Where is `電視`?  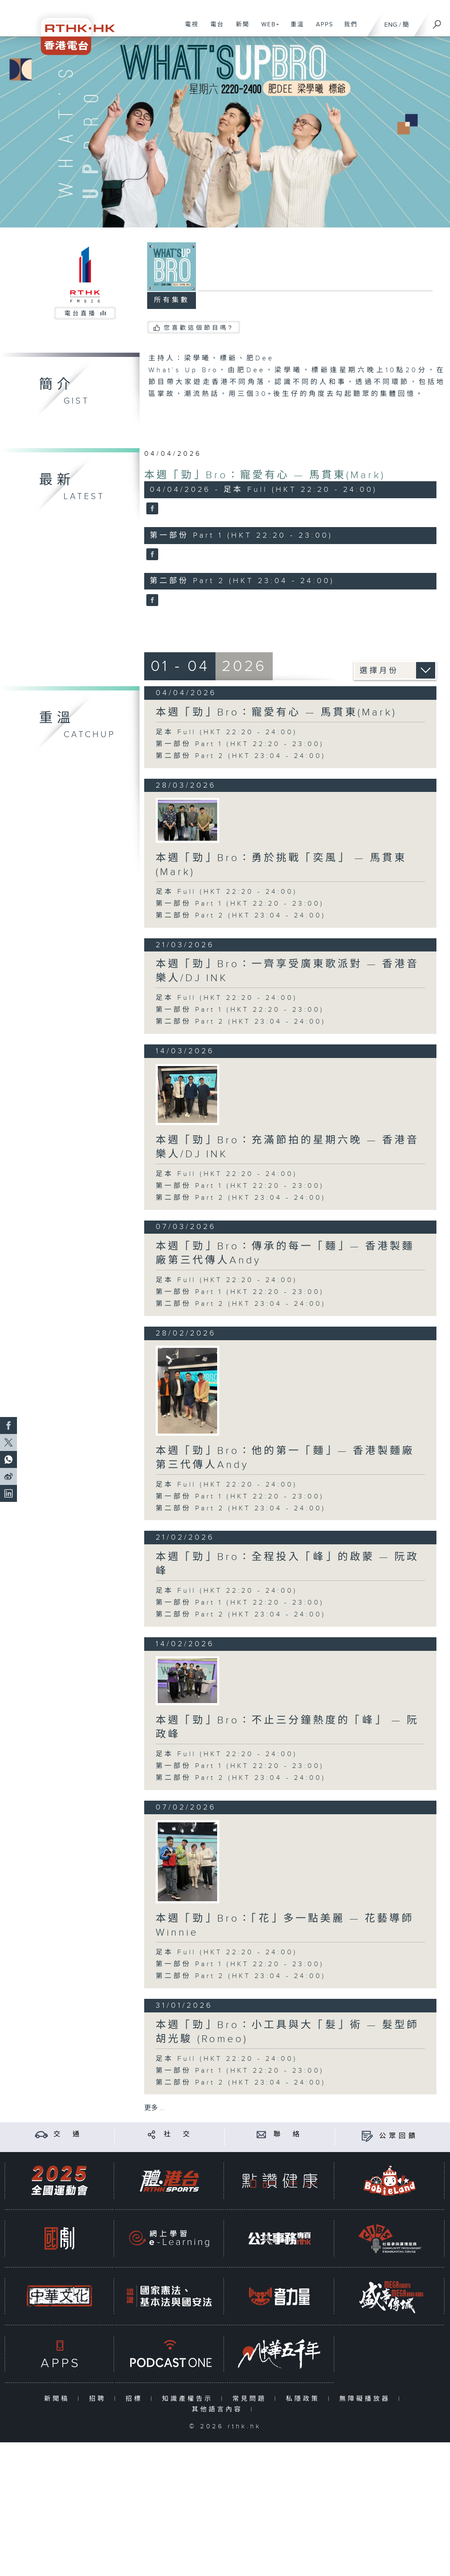 電視 is located at coordinates (188, 28).